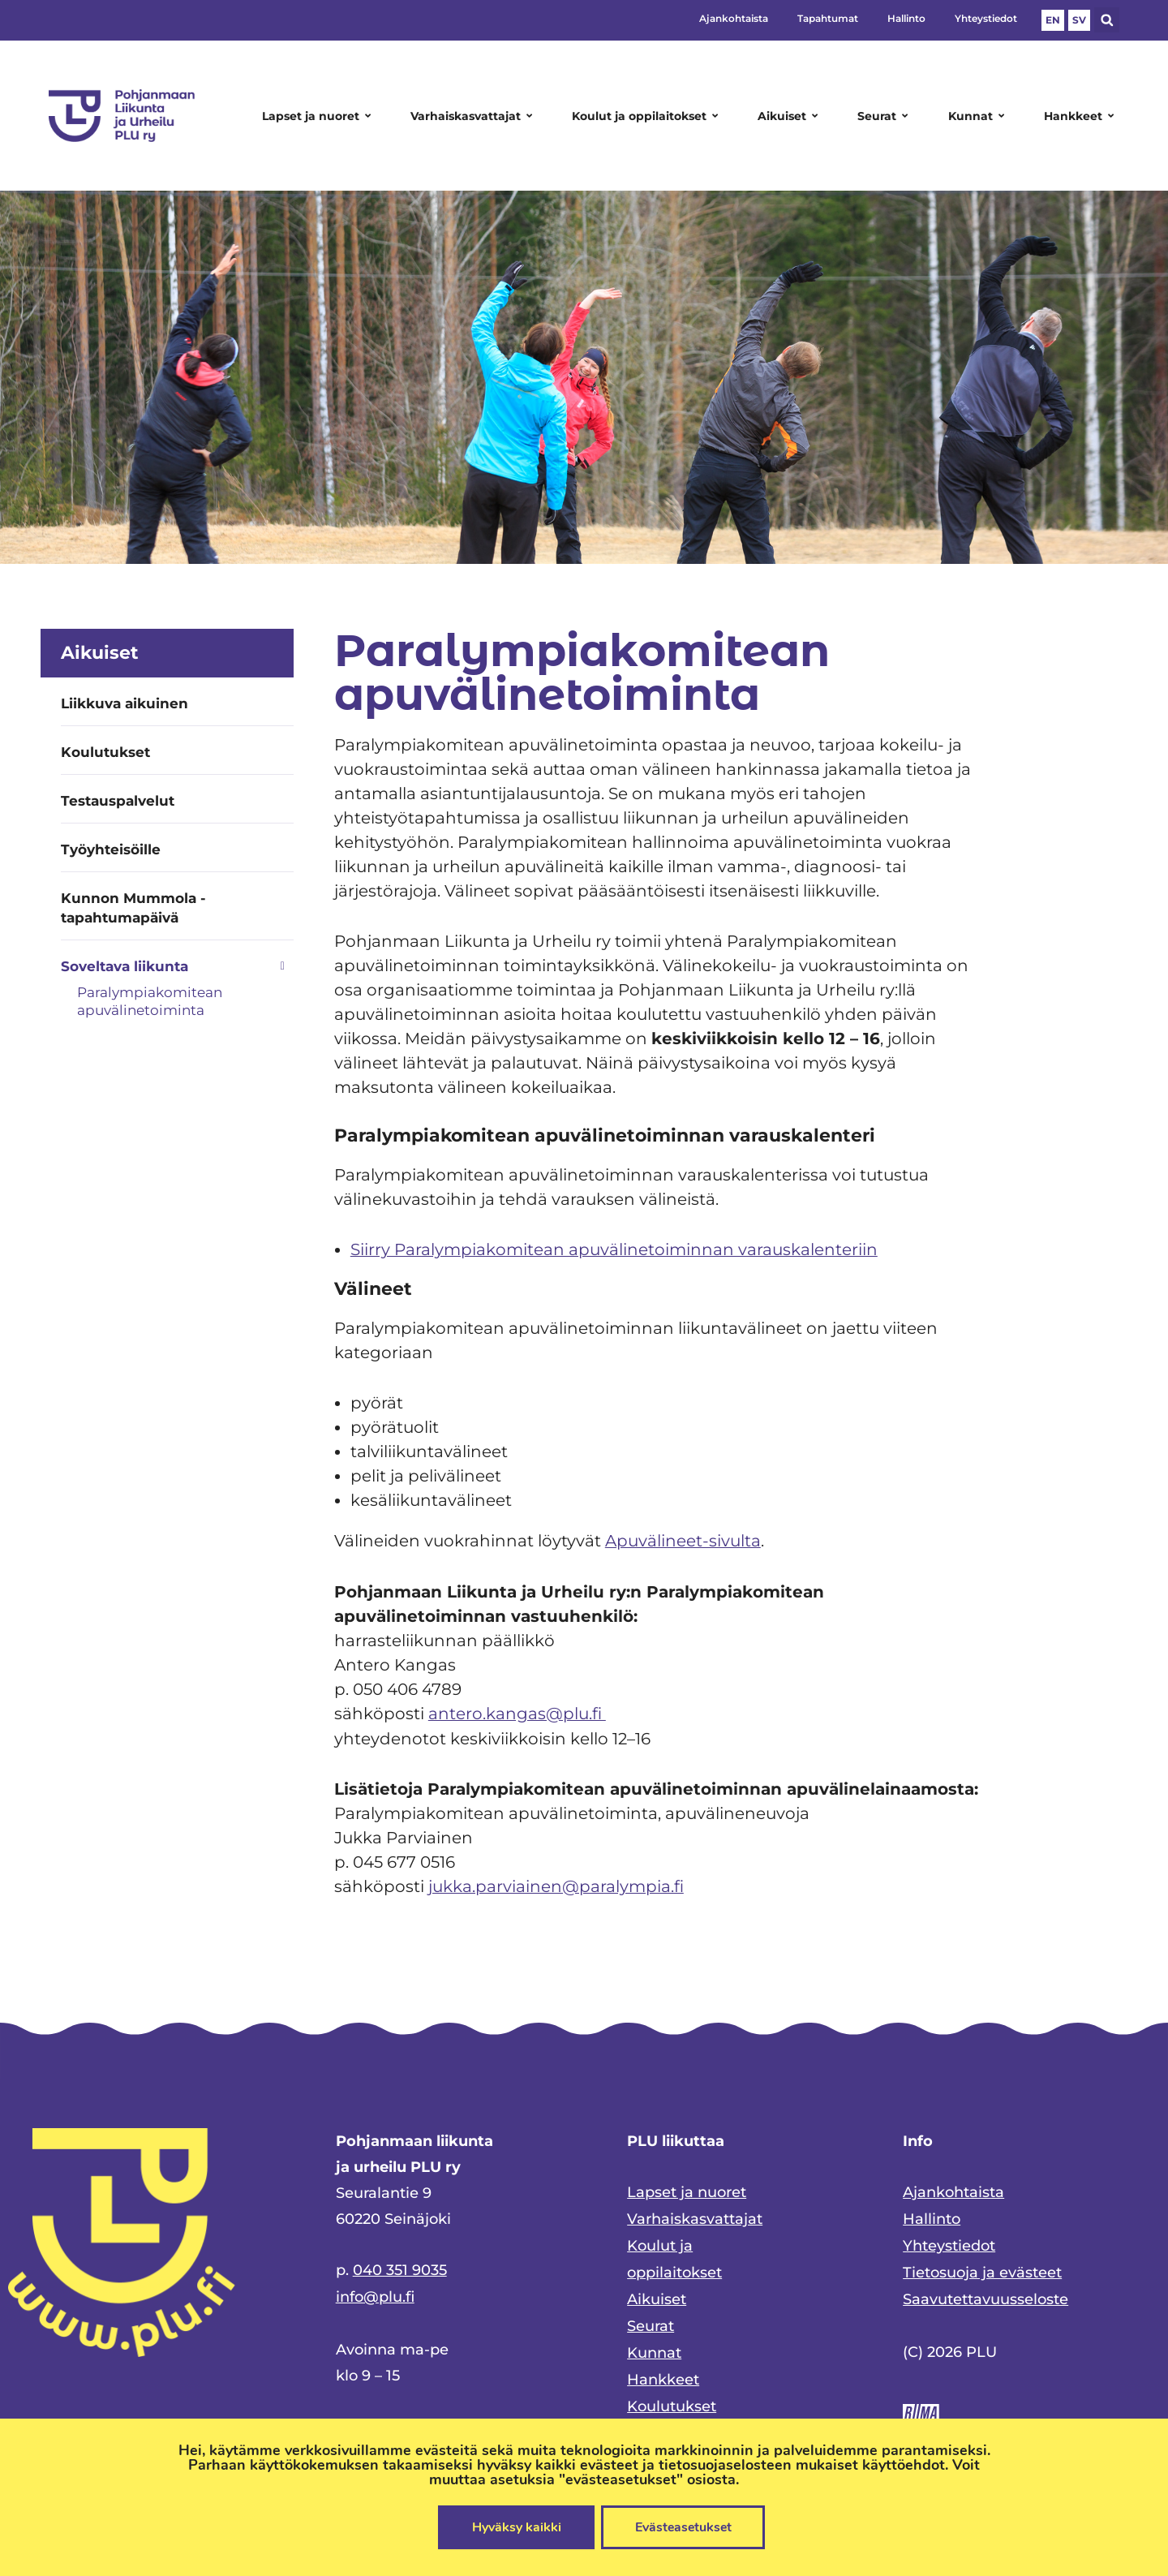 This screenshot has height=2576, width=1168. What do you see at coordinates (982, 2268) in the screenshot?
I see `Tietosuoja ja evästeet` at bounding box center [982, 2268].